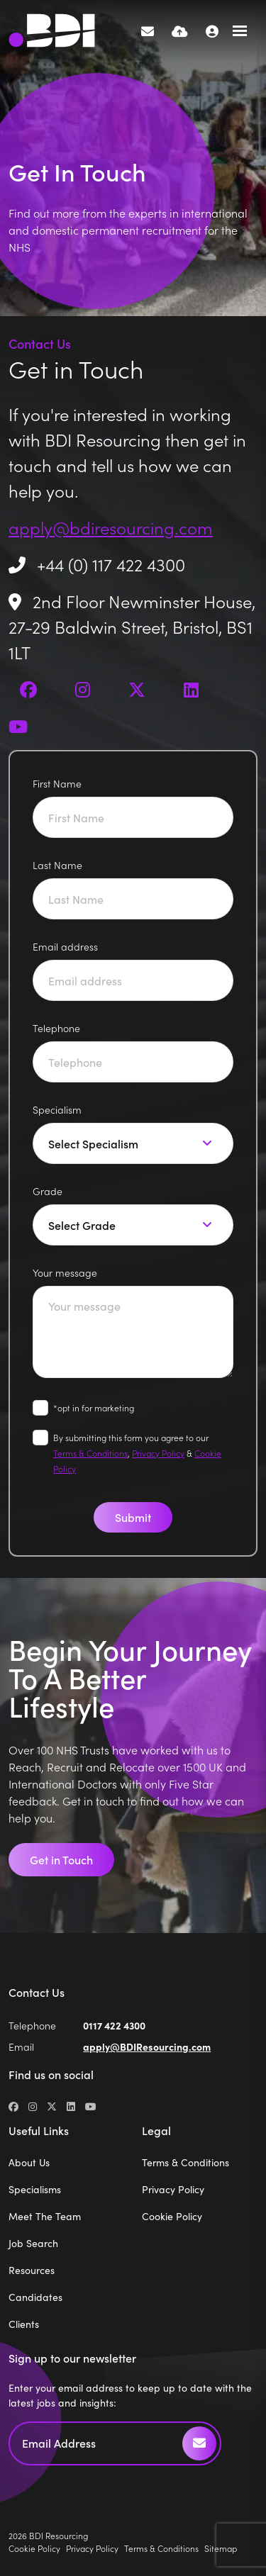  What do you see at coordinates (45, 2216) in the screenshot?
I see `Meet The Team` at bounding box center [45, 2216].